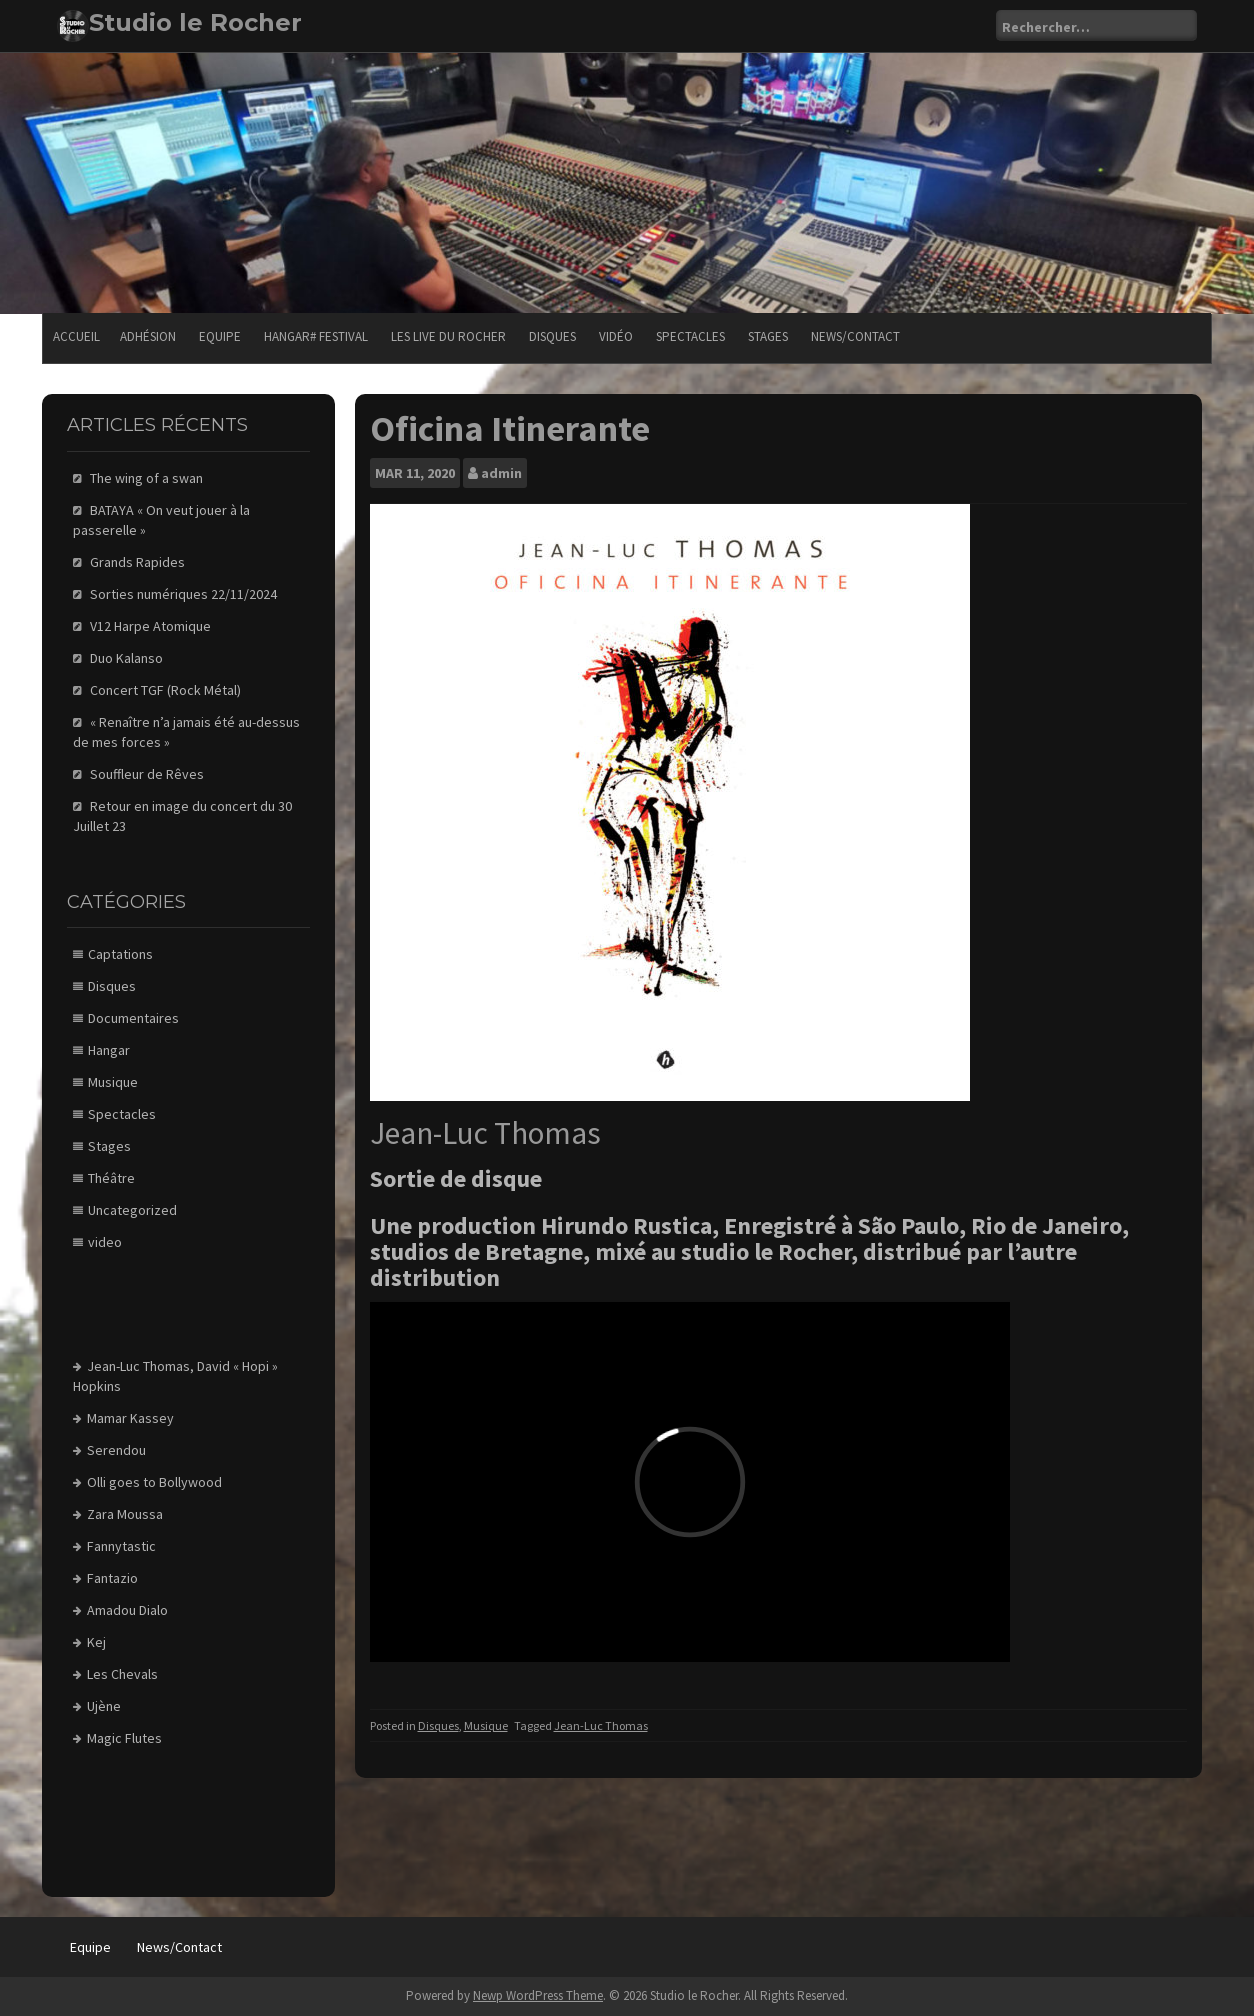  What do you see at coordinates (104, 1706) in the screenshot?
I see `Ujène` at bounding box center [104, 1706].